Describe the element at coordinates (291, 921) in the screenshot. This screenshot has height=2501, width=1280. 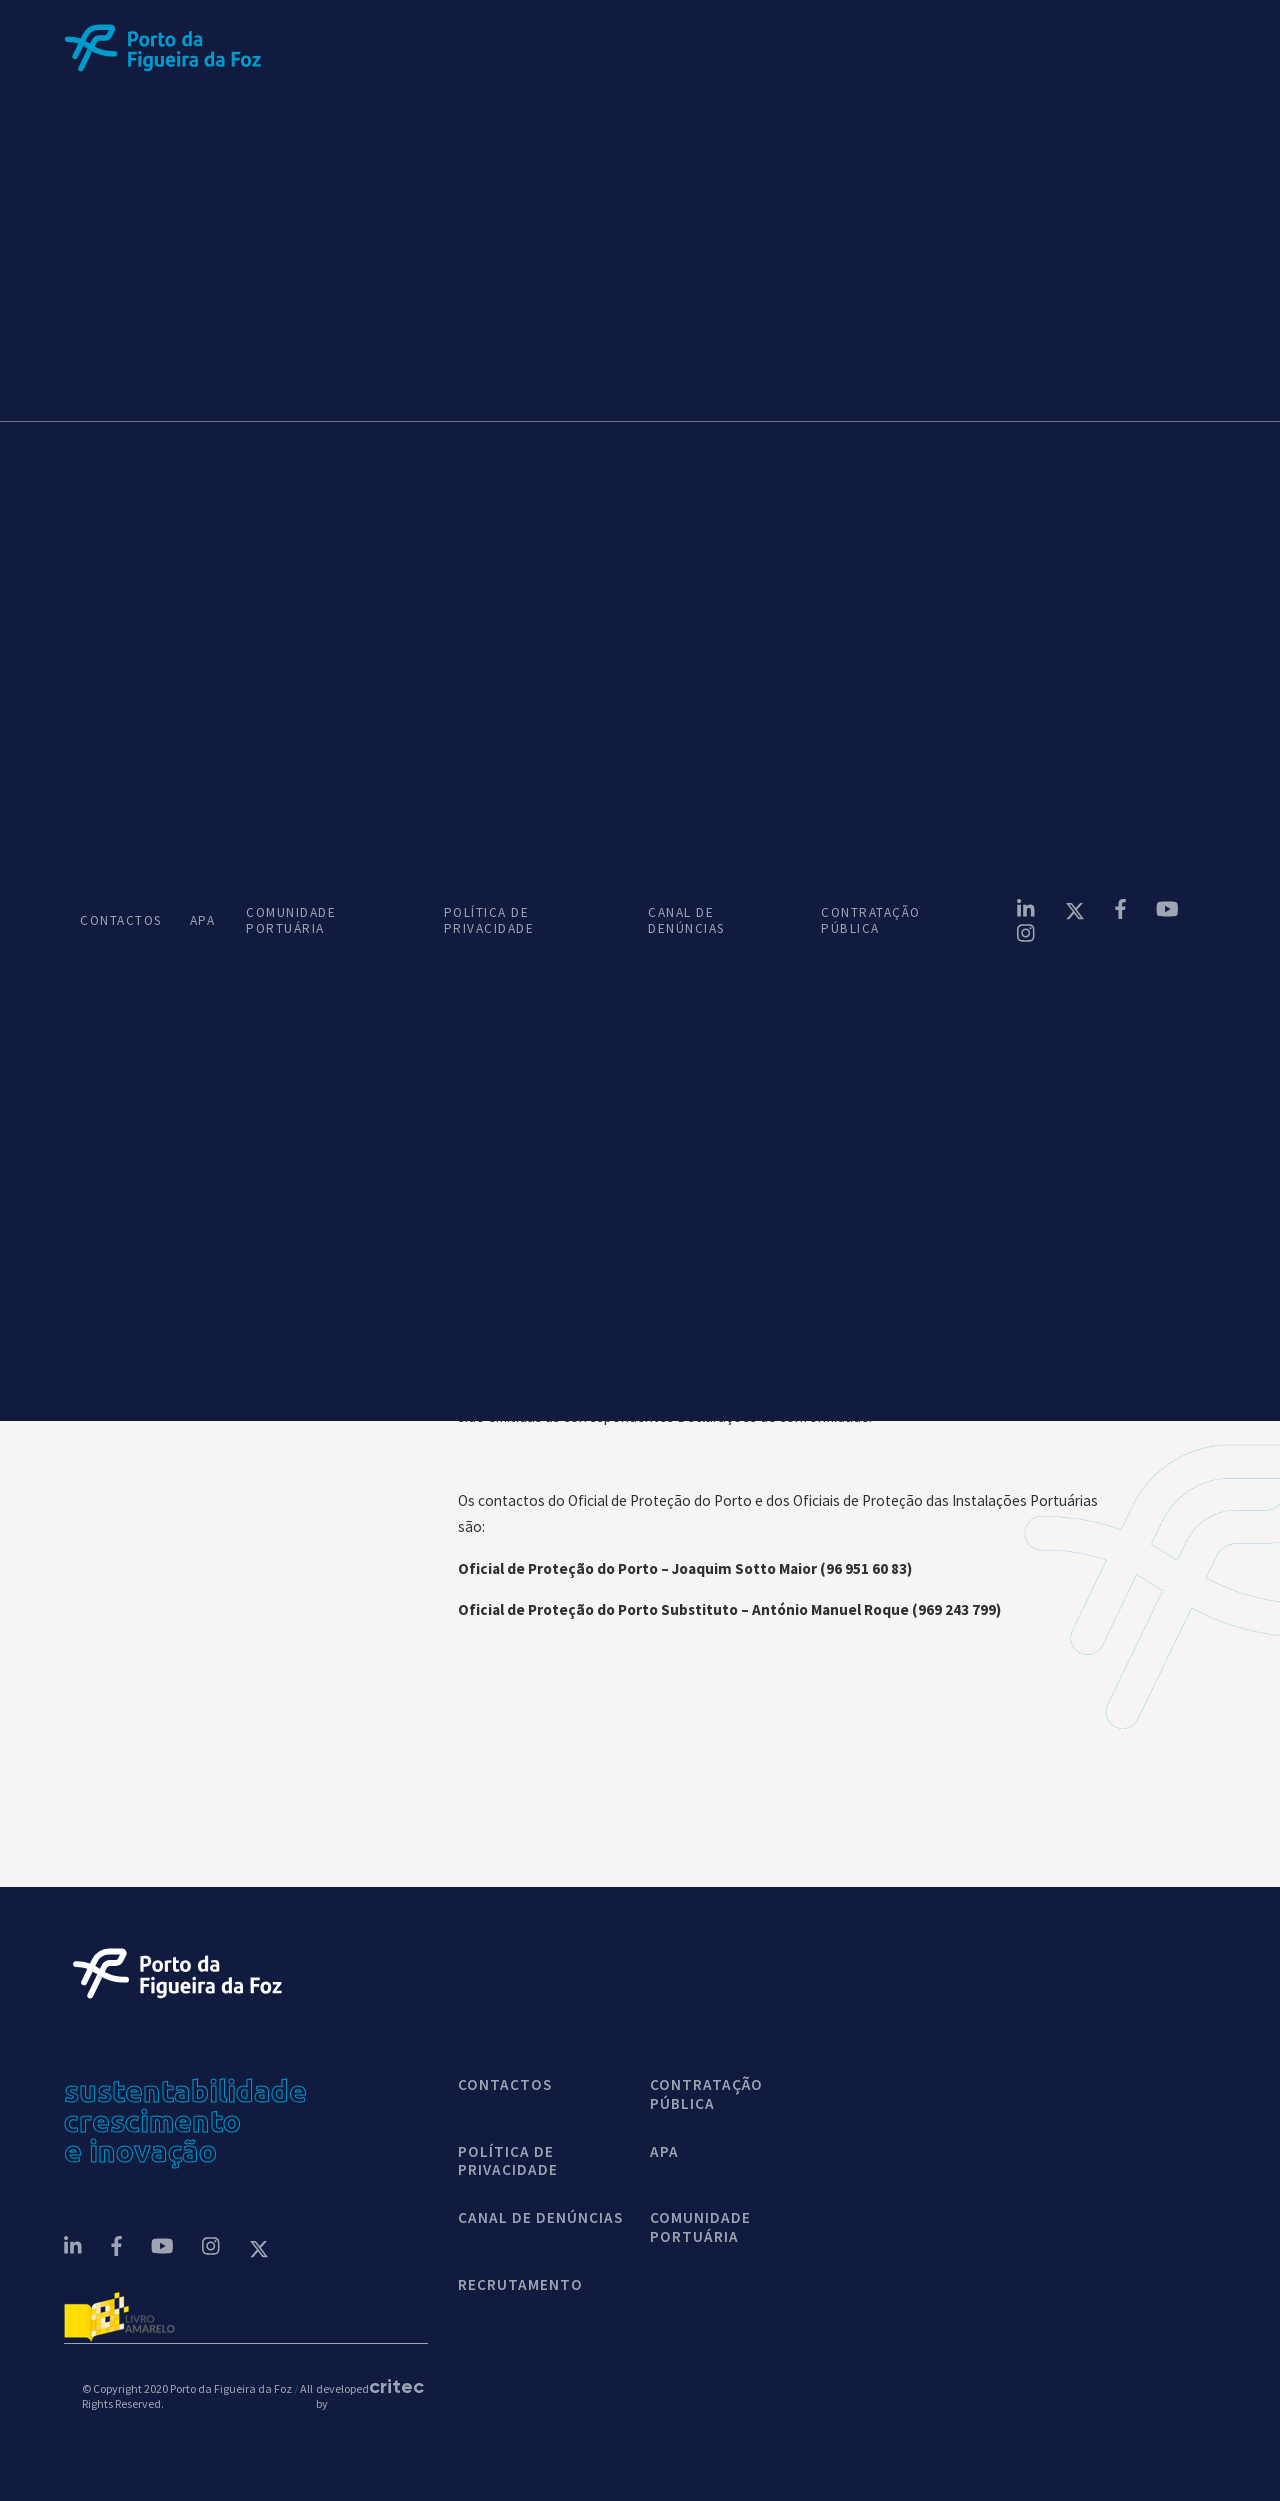
I see `COMUNIDADE PORTUÁRIA` at that location.